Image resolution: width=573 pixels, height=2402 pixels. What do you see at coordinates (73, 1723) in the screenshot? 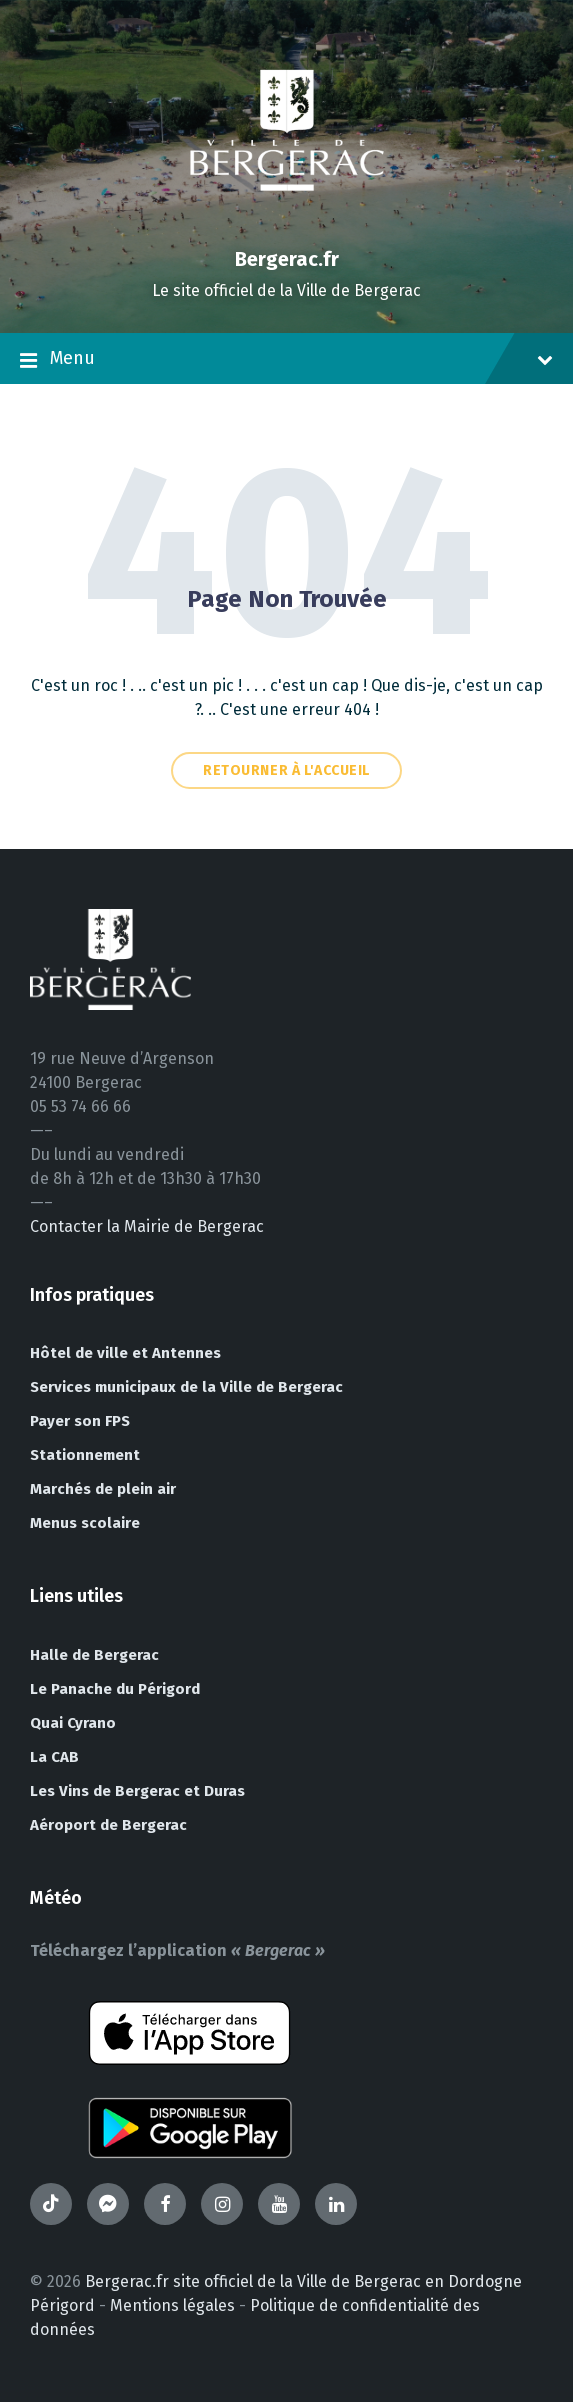
I see `Quai Cyrano` at bounding box center [73, 1723].